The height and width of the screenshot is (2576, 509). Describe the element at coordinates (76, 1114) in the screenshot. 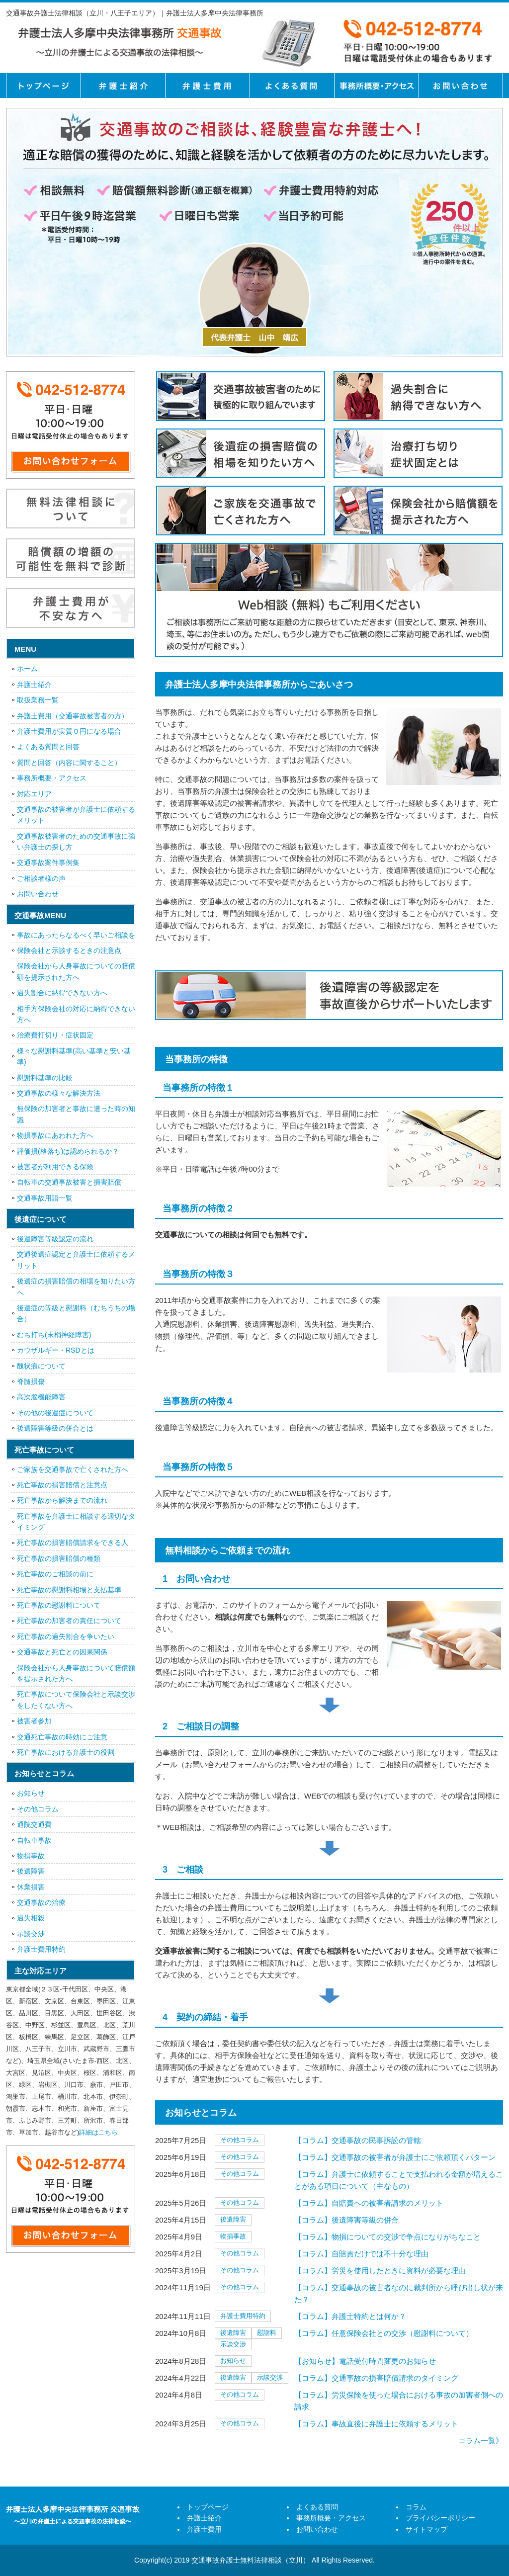

I see `無保険の加害者と事故に遭った時の知識` at that location.